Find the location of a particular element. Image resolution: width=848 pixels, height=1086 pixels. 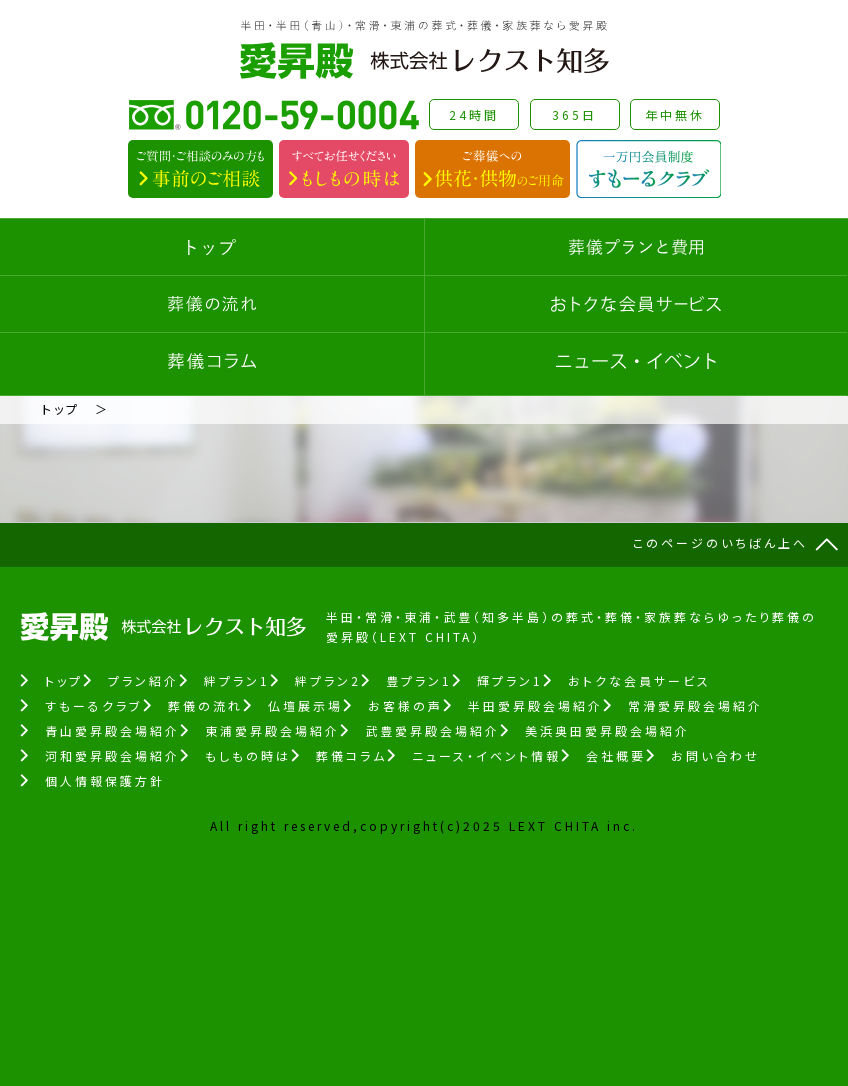

東浦愛昇殿会場紹介 is located at coordinates (272, 730).